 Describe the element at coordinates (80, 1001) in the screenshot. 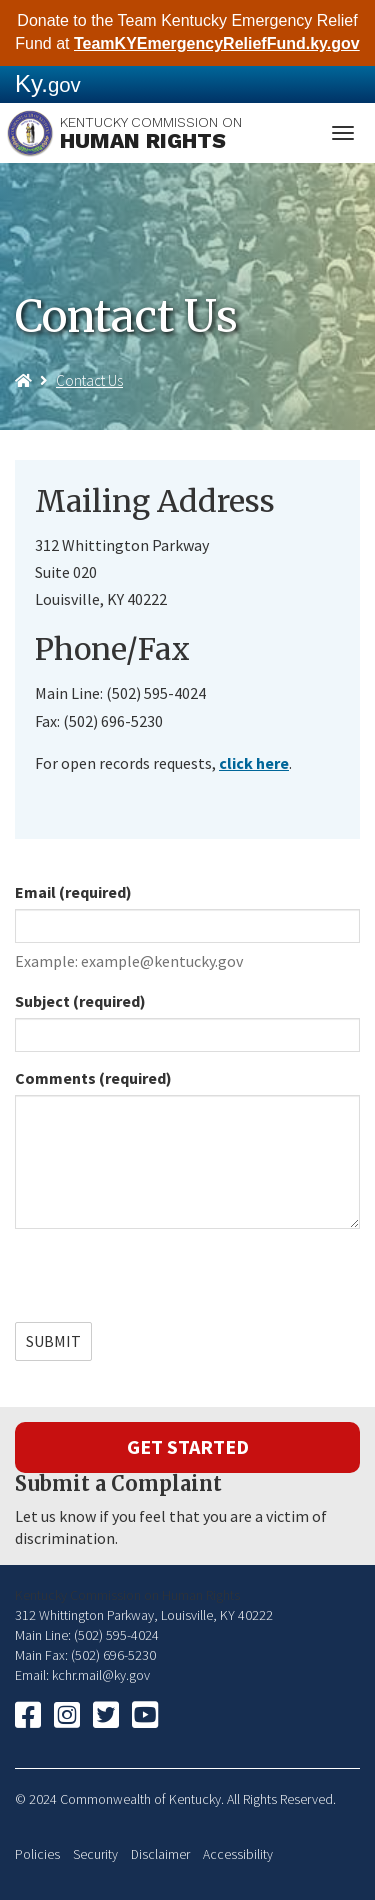

I see `Subject (required)` at that location.